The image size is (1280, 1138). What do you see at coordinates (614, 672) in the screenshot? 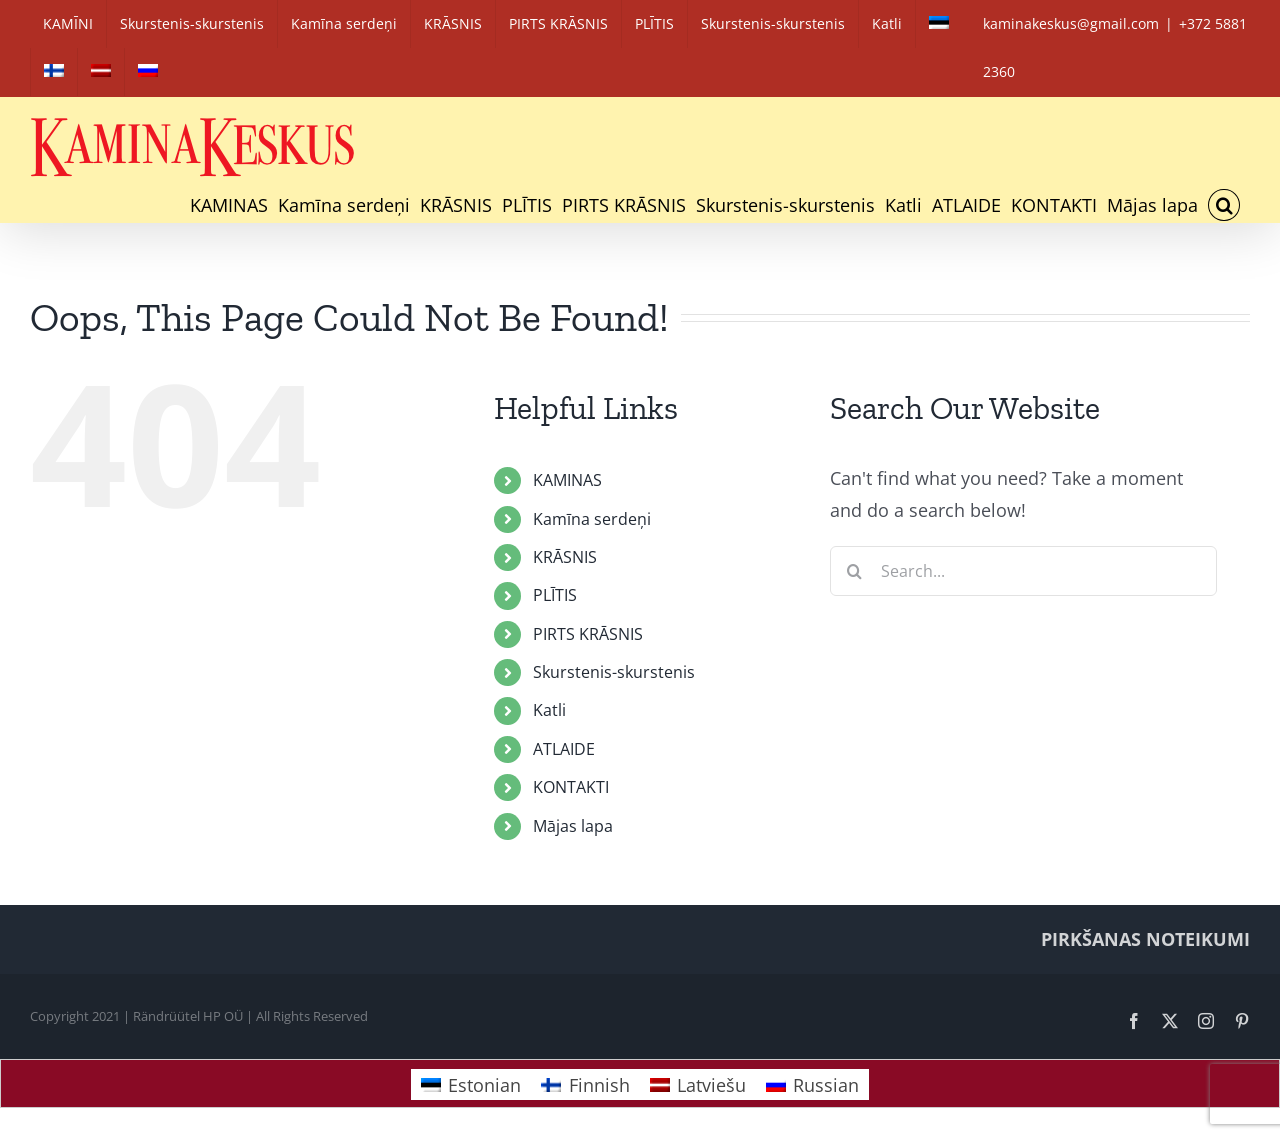
I see `Skurstenis-skurstenis` at bounding box center [614, 672].